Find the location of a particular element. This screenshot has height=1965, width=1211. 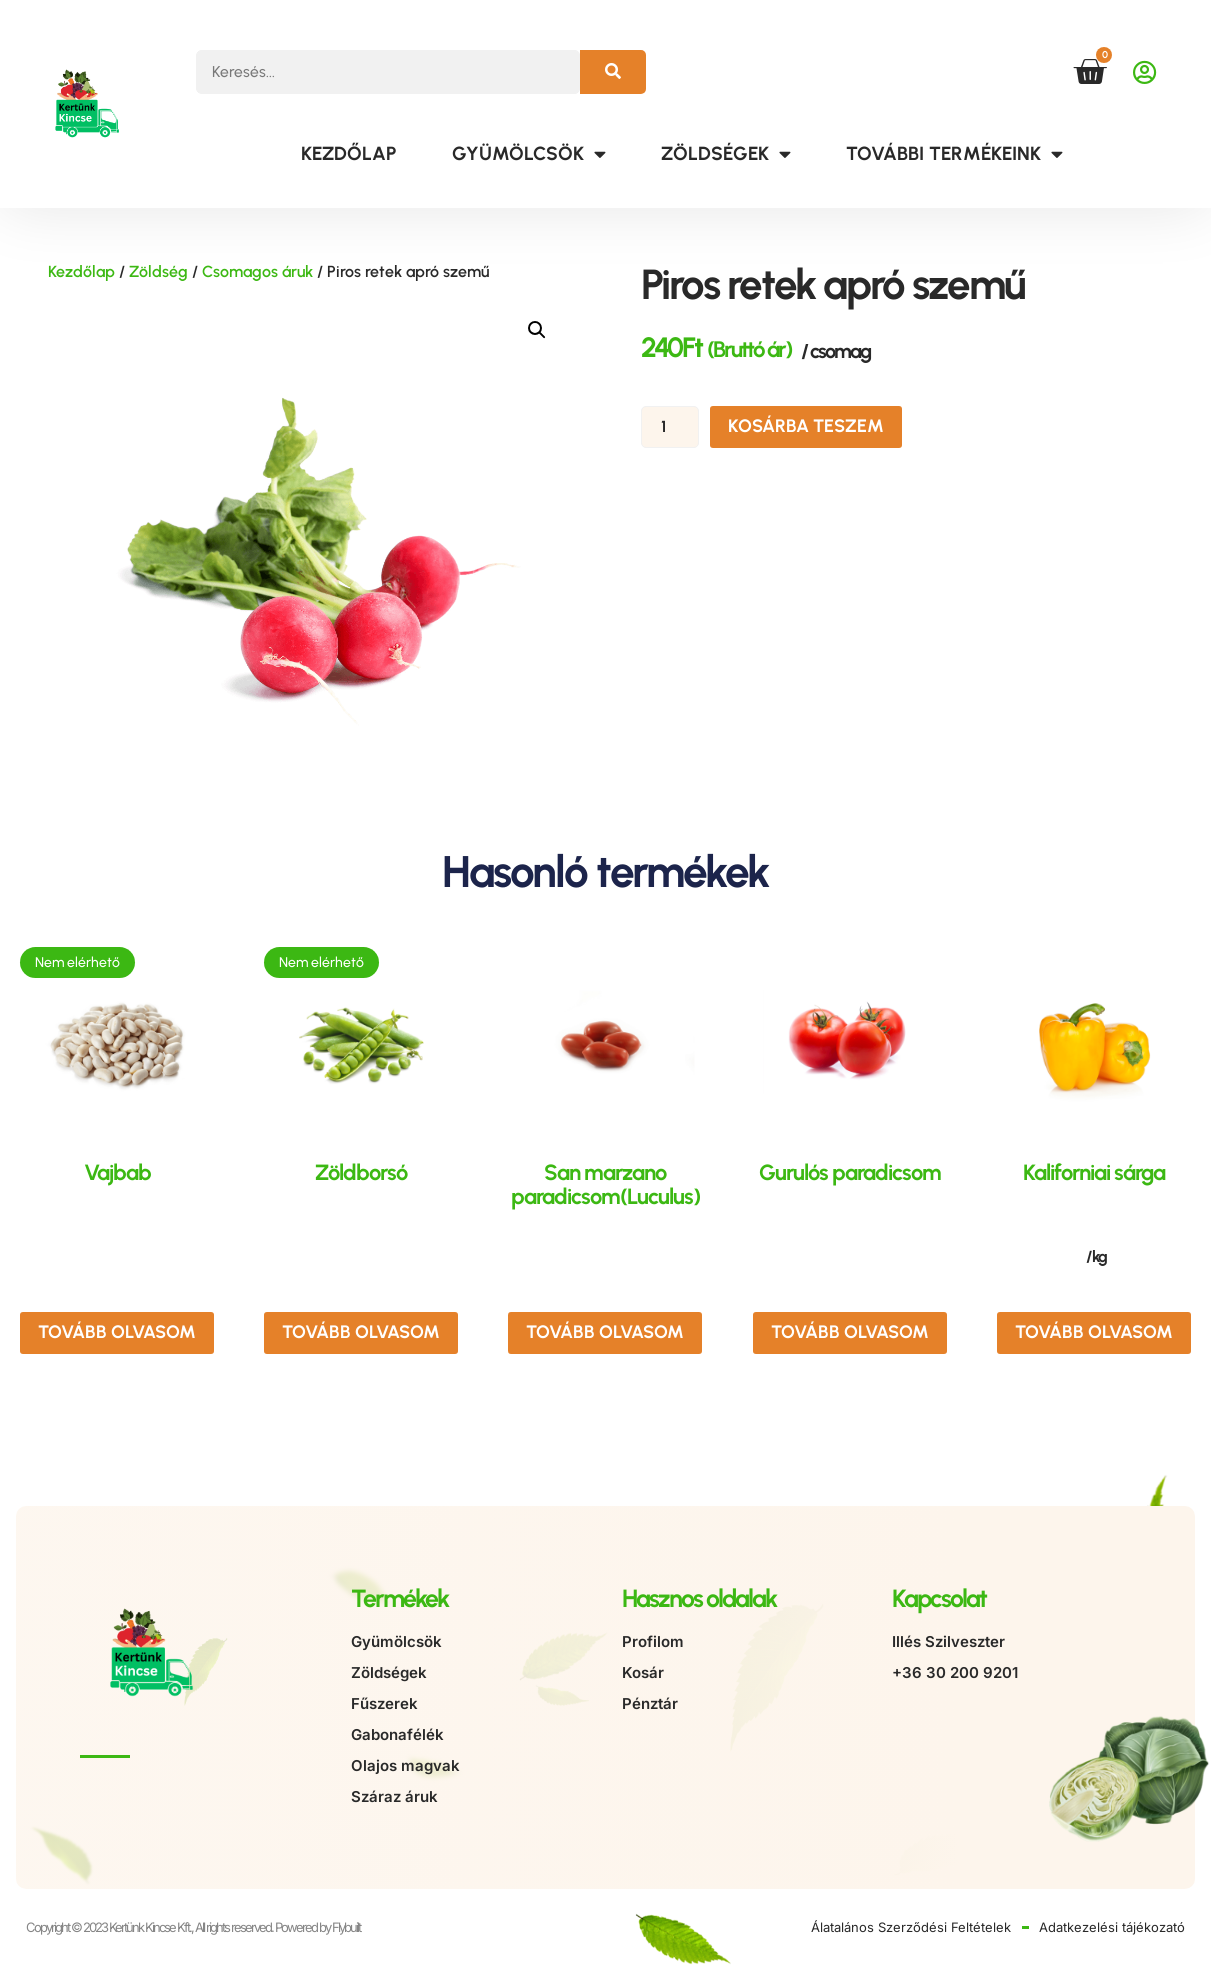

Tovább olvasom [“San marzano paradicsom(Luculus)” termékről több információ] is located at coordinates (605, 1332).